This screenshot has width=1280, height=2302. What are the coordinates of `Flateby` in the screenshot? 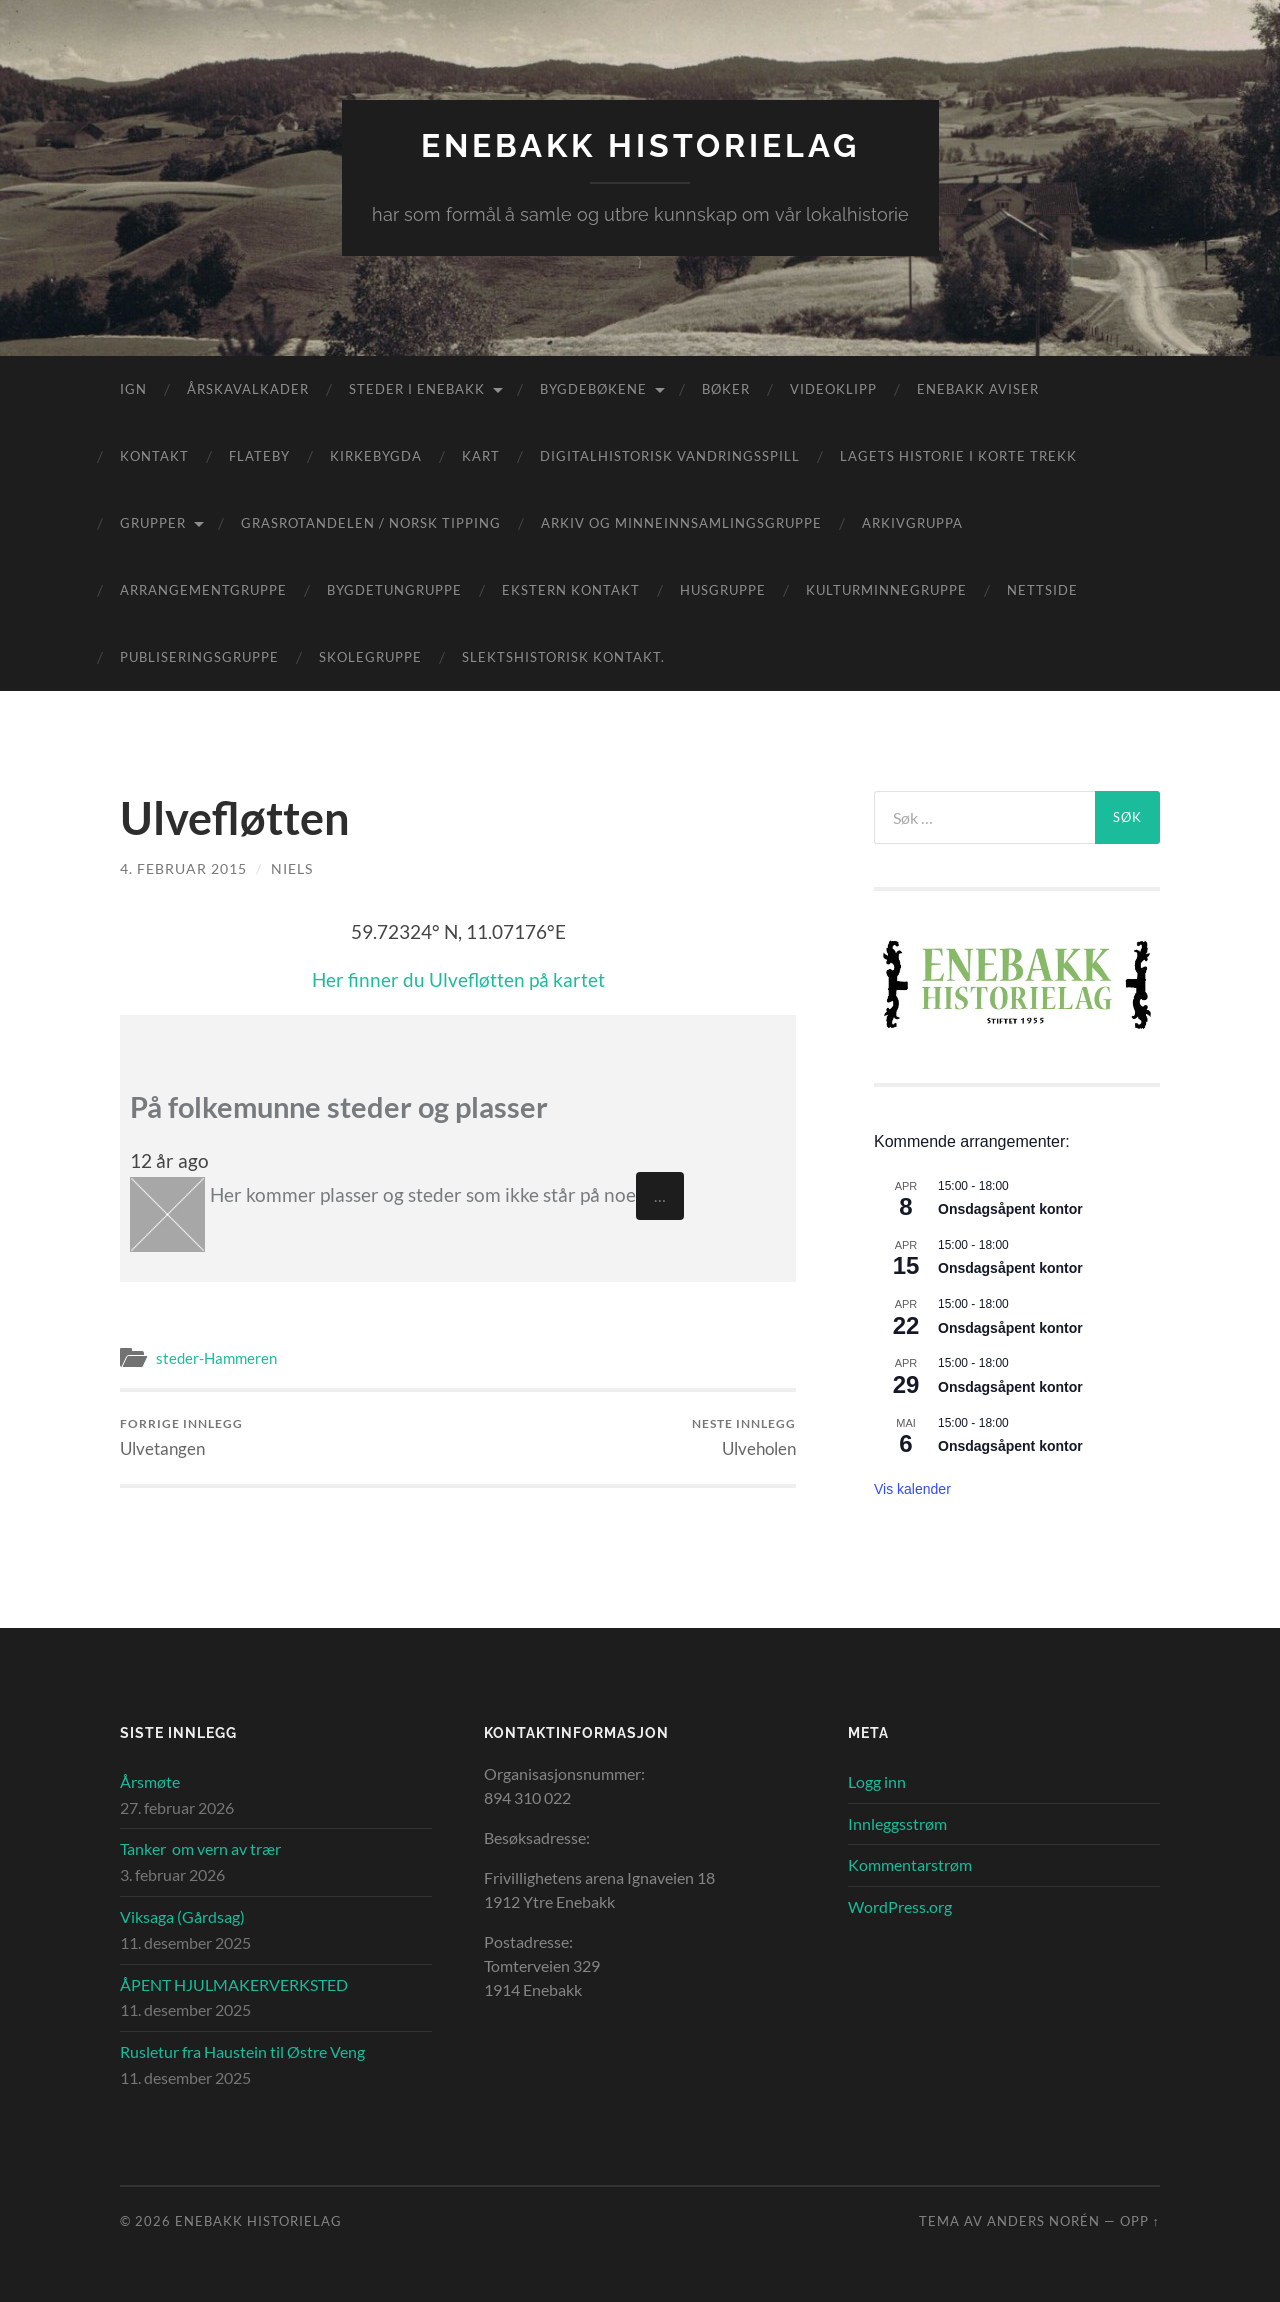 It's located at (259, 456).